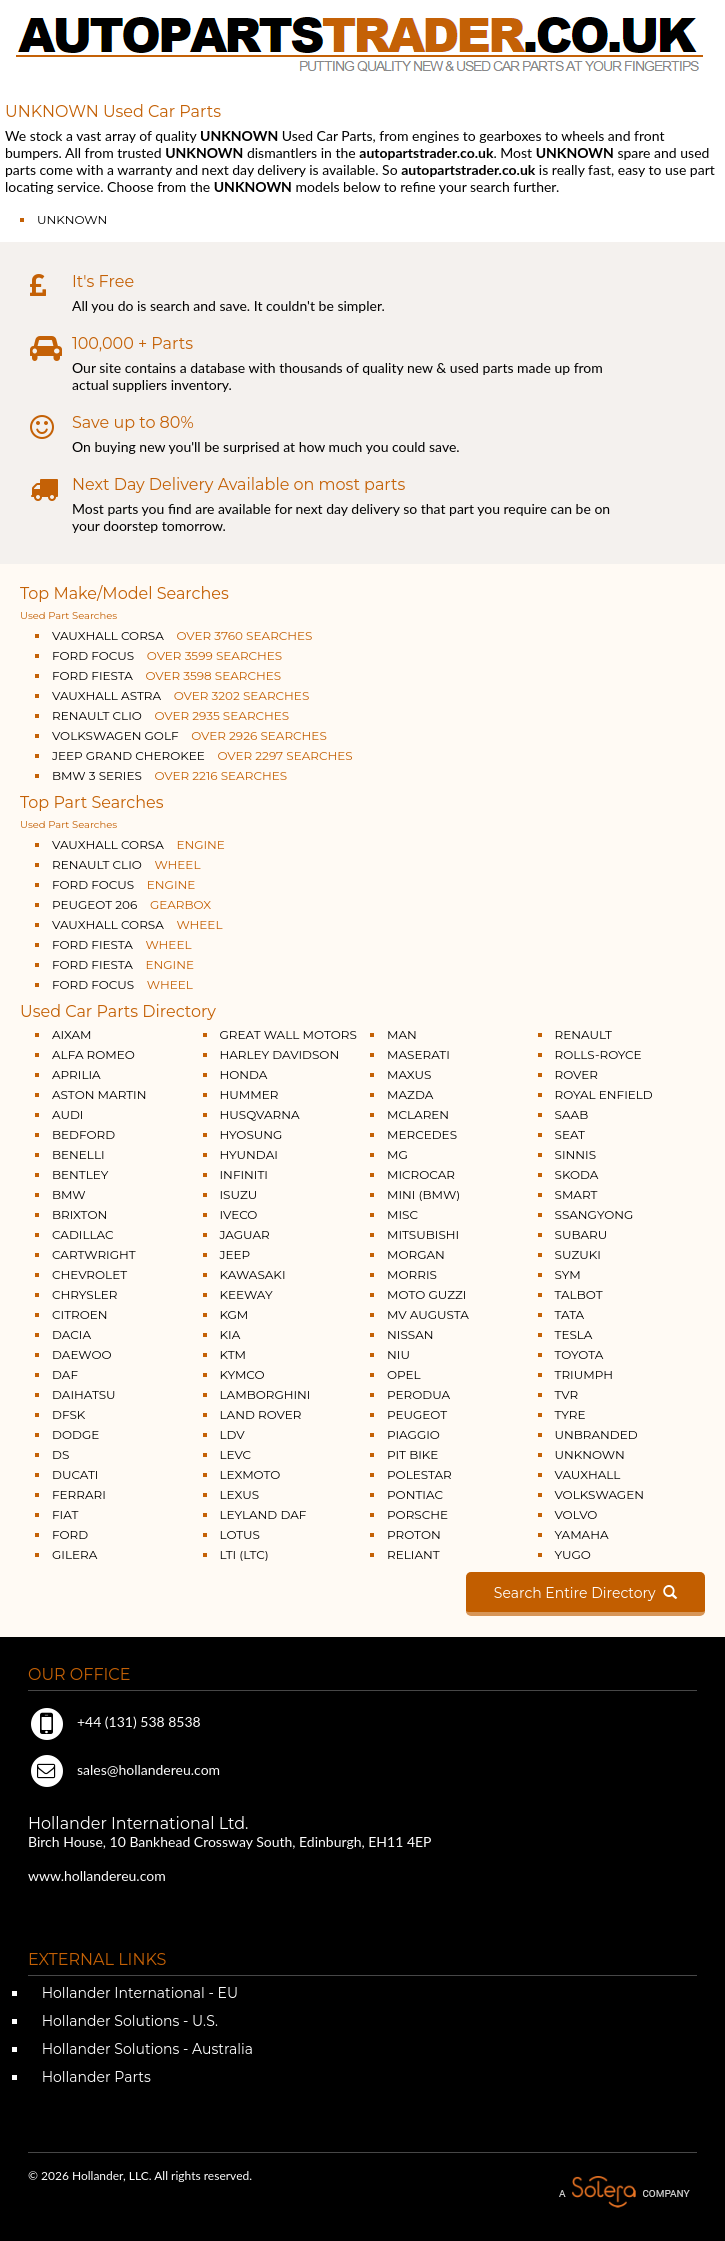 This screenshot has height=2241, width=725. What do you see at coordinates (288, 1034) in the screenshot?
I see `GREAT WALL MOTORS` at bounding box center [288, 1034].